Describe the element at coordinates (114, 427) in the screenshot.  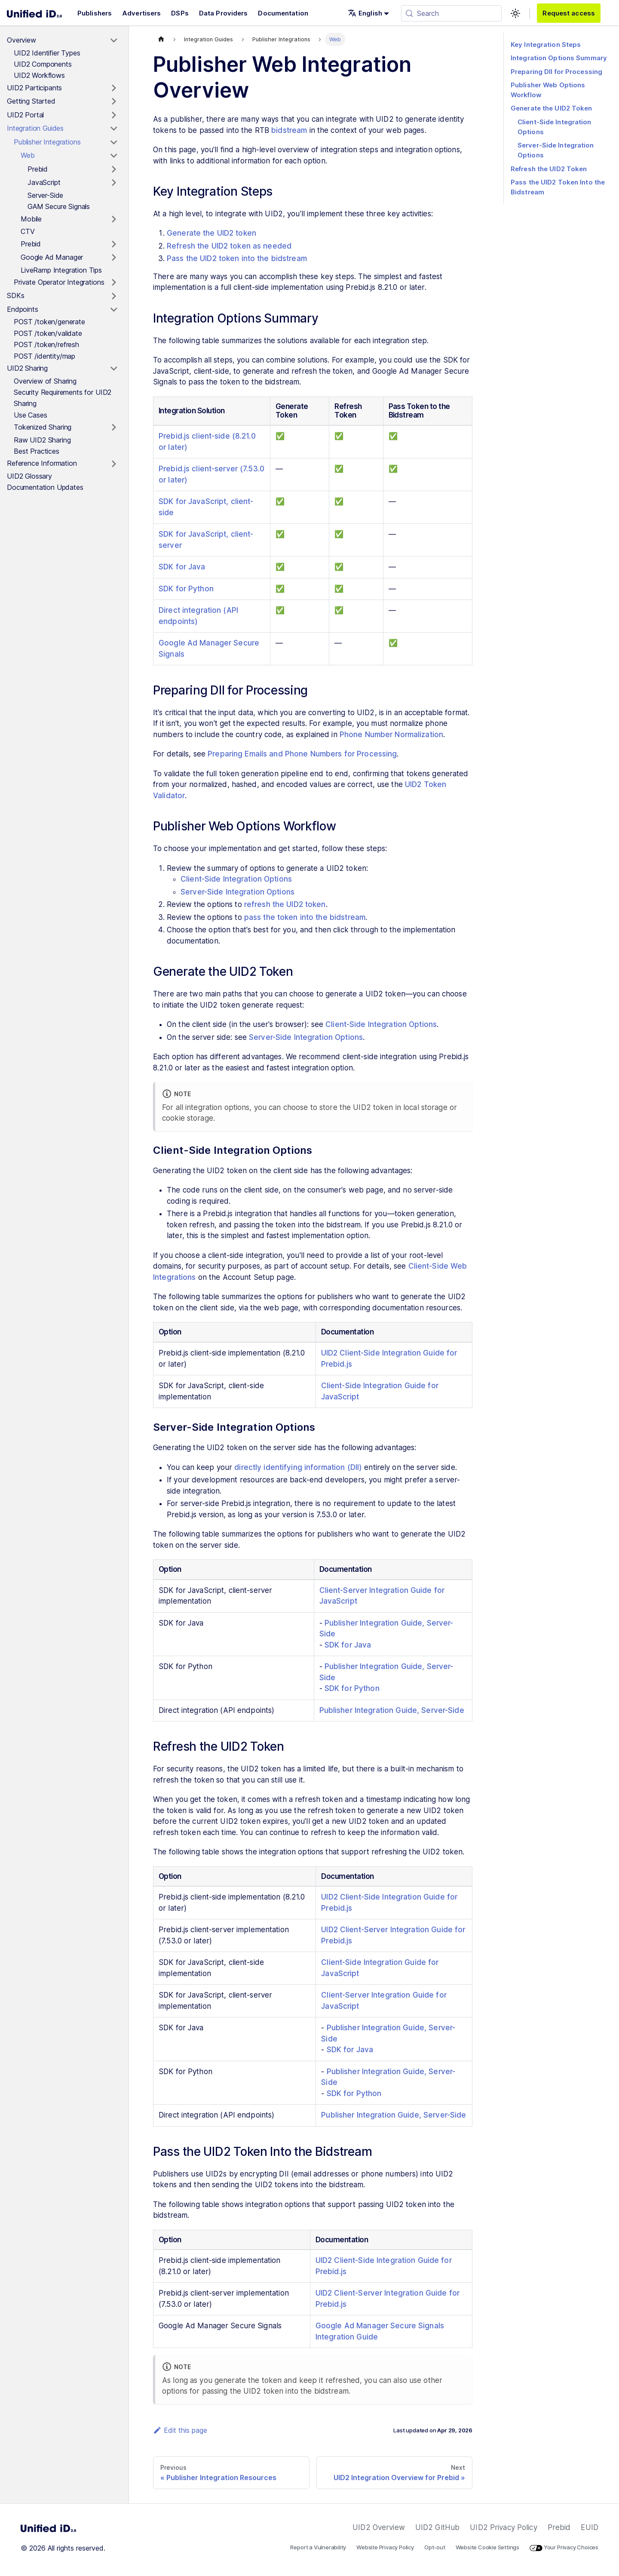
I see `[Toggle the collapsible sidebar category 'Tokenized Sharing']` at that location.